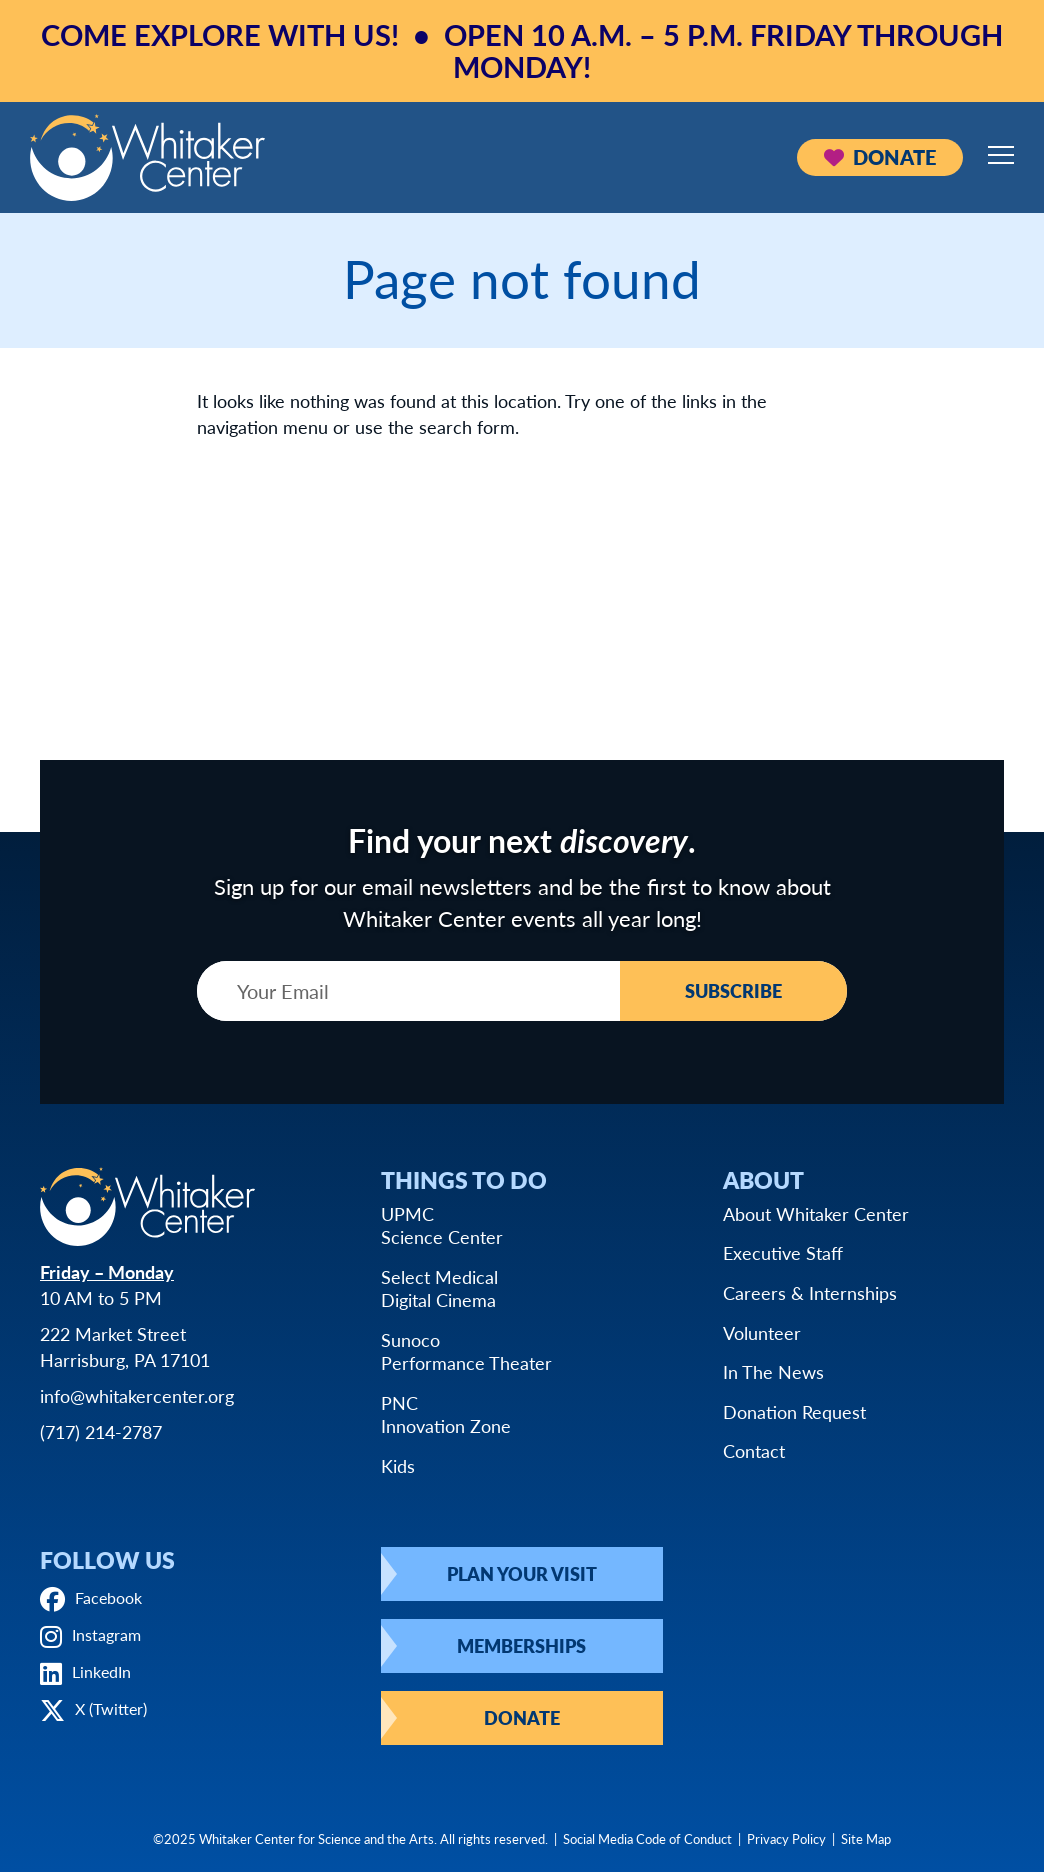 The width and height of the screenshot is (1044, 1872). What do you see at coordinates (101, 1431) in the screenshot?
I see `(717) 214-2787` at bounding box center [101, 1431].